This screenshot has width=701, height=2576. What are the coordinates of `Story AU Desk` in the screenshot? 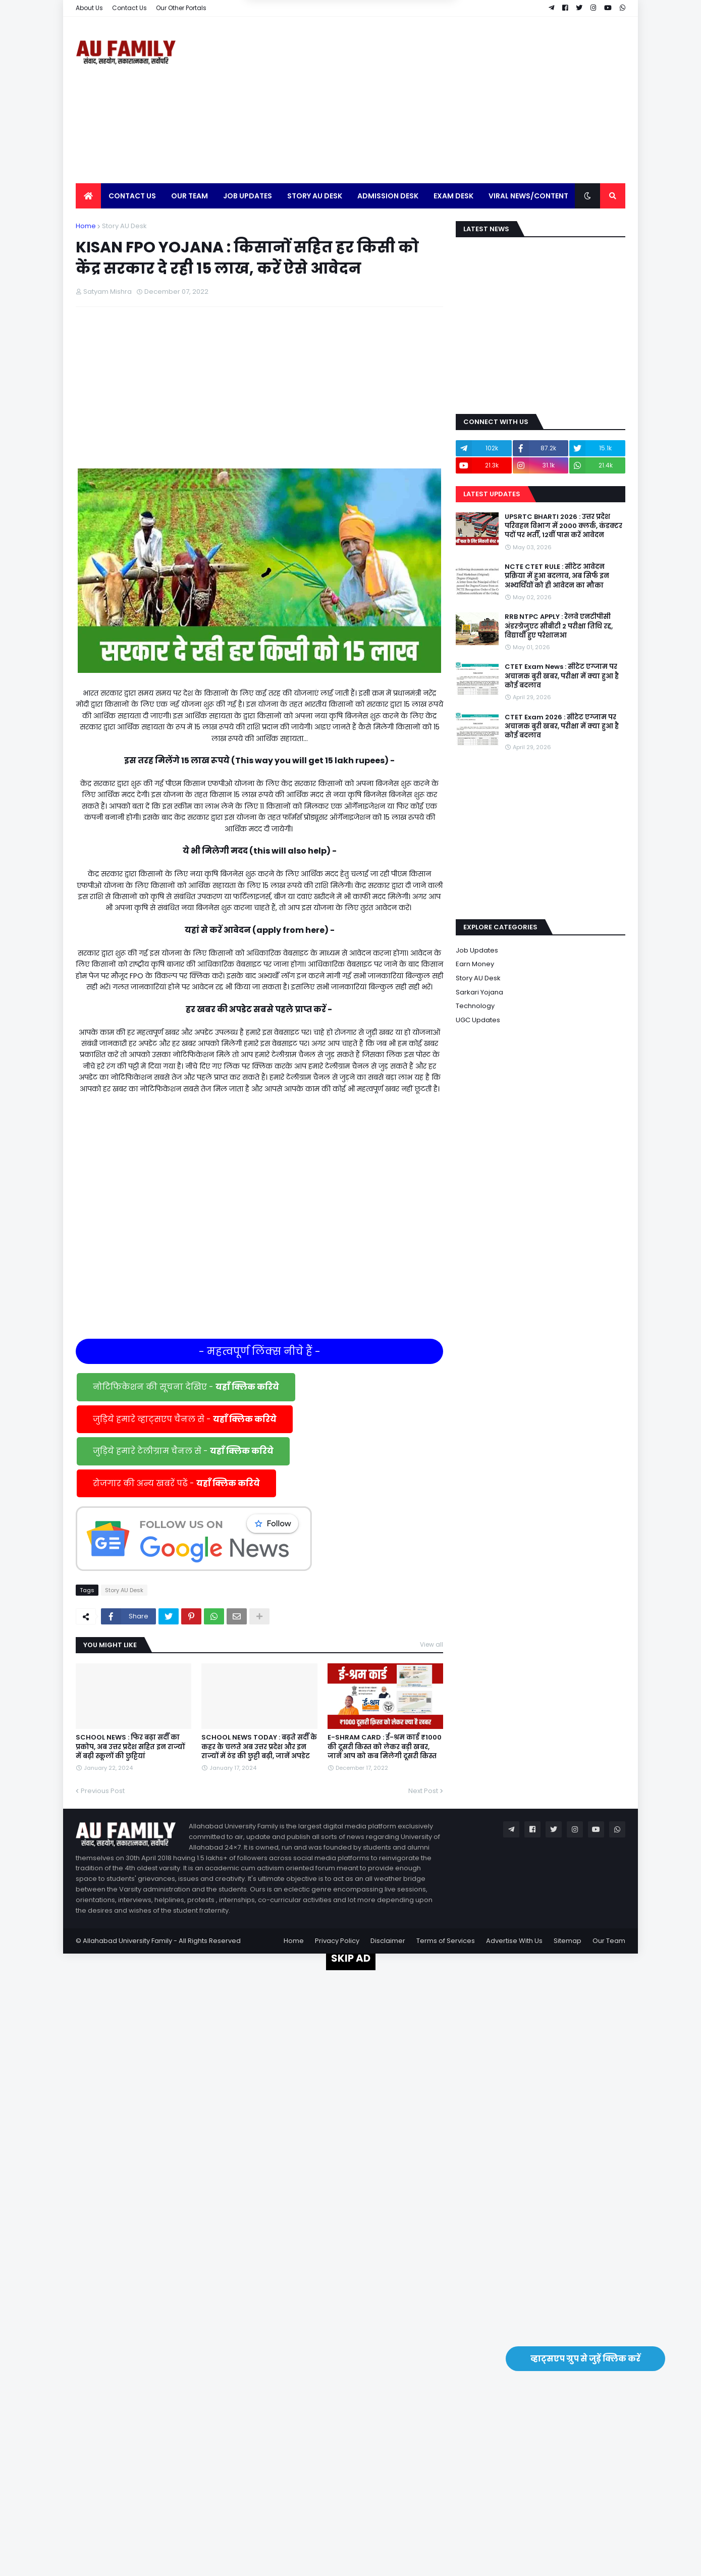 It's located at (124, 226).